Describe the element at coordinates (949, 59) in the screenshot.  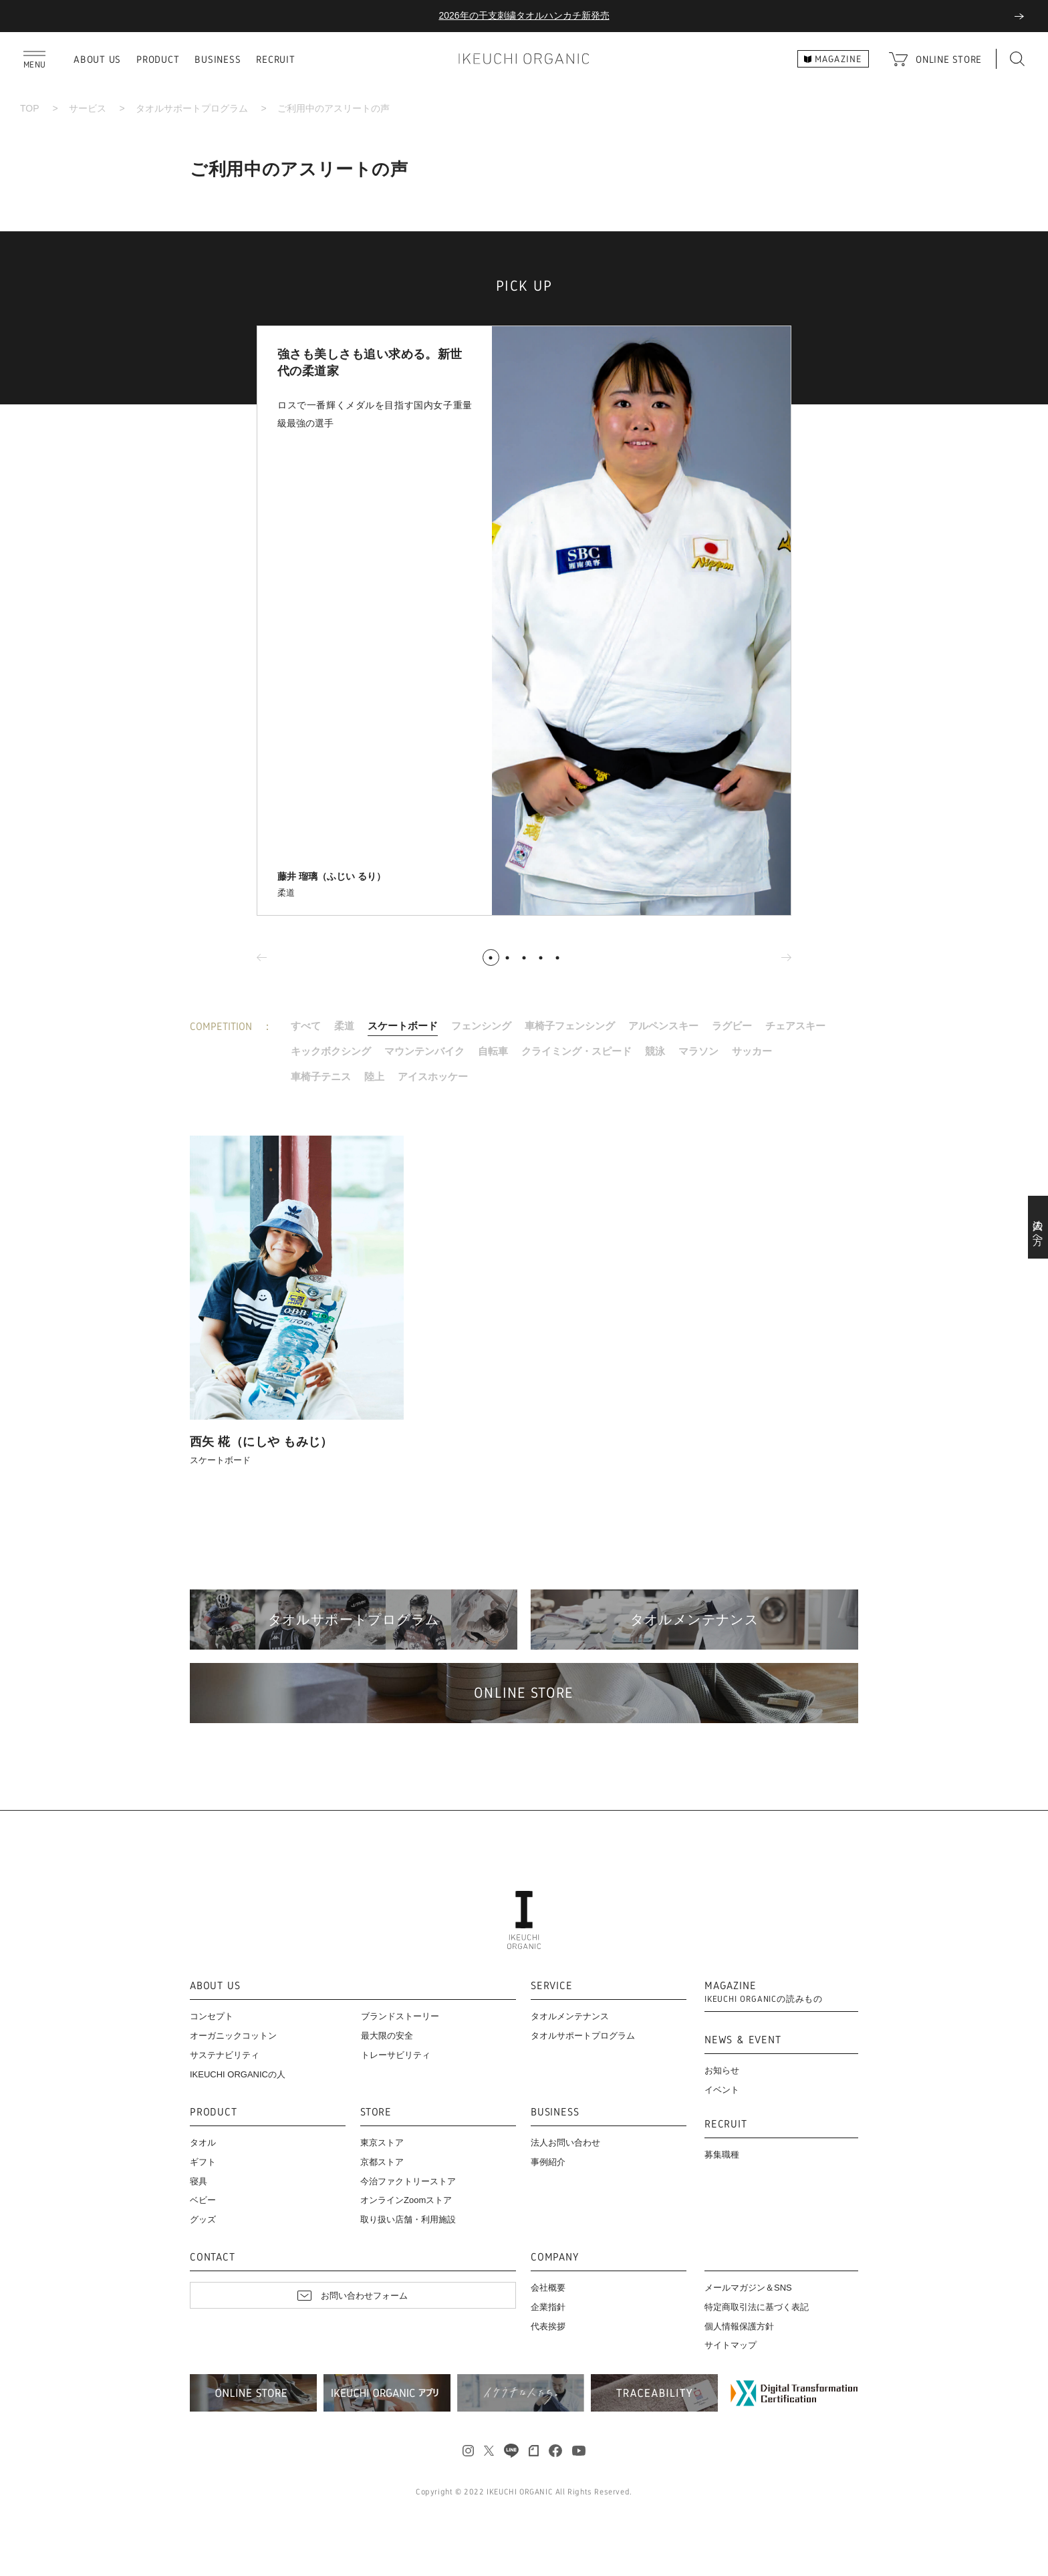
I see `ONLINE STORE` at that location.